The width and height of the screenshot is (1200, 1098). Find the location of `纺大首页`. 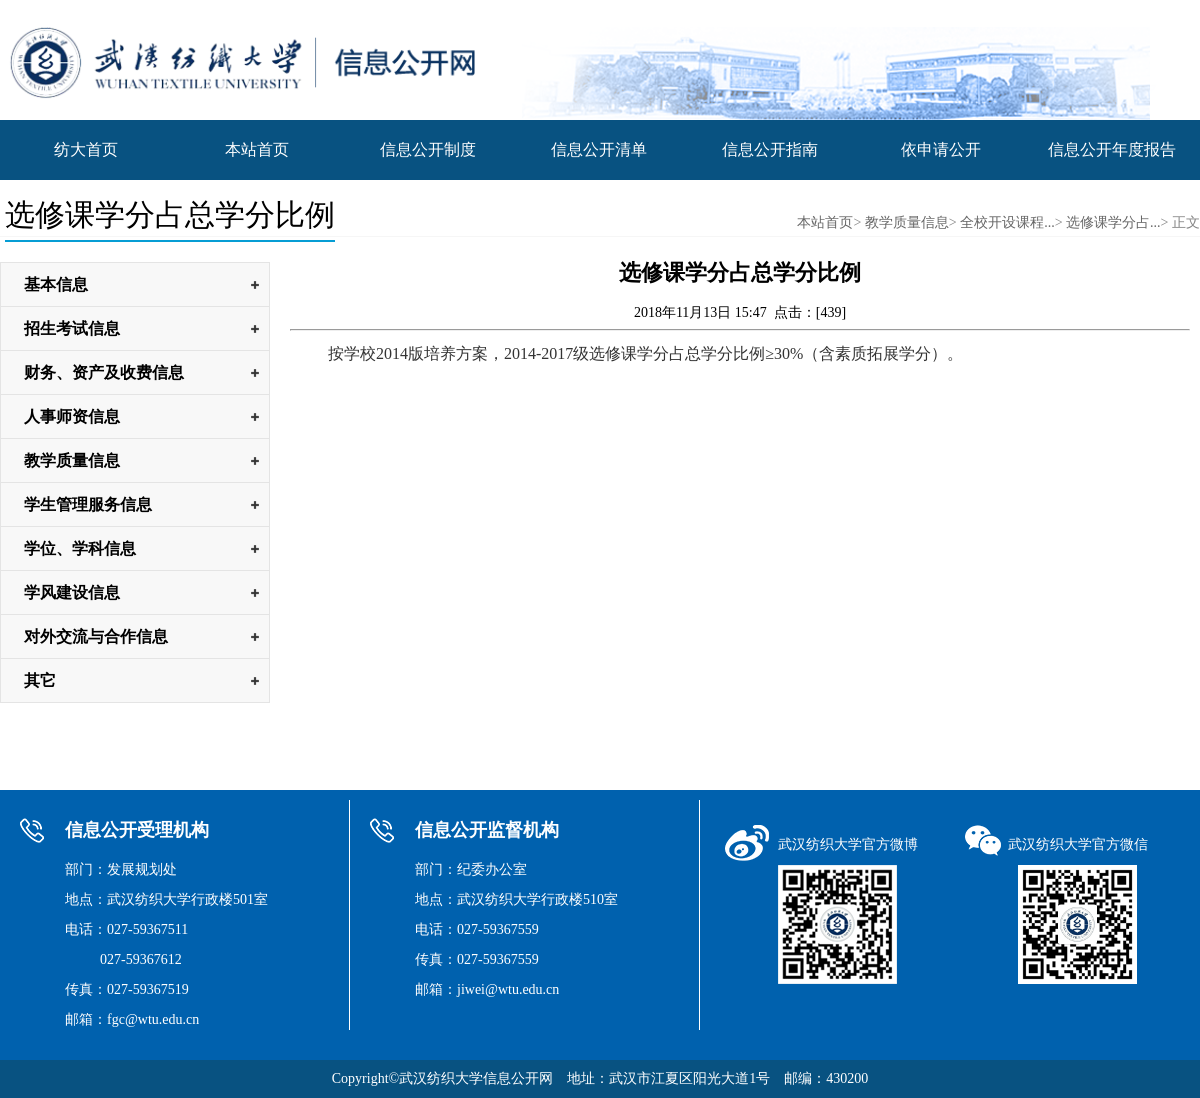

纺大首页 is located at coordinates (86, 149).